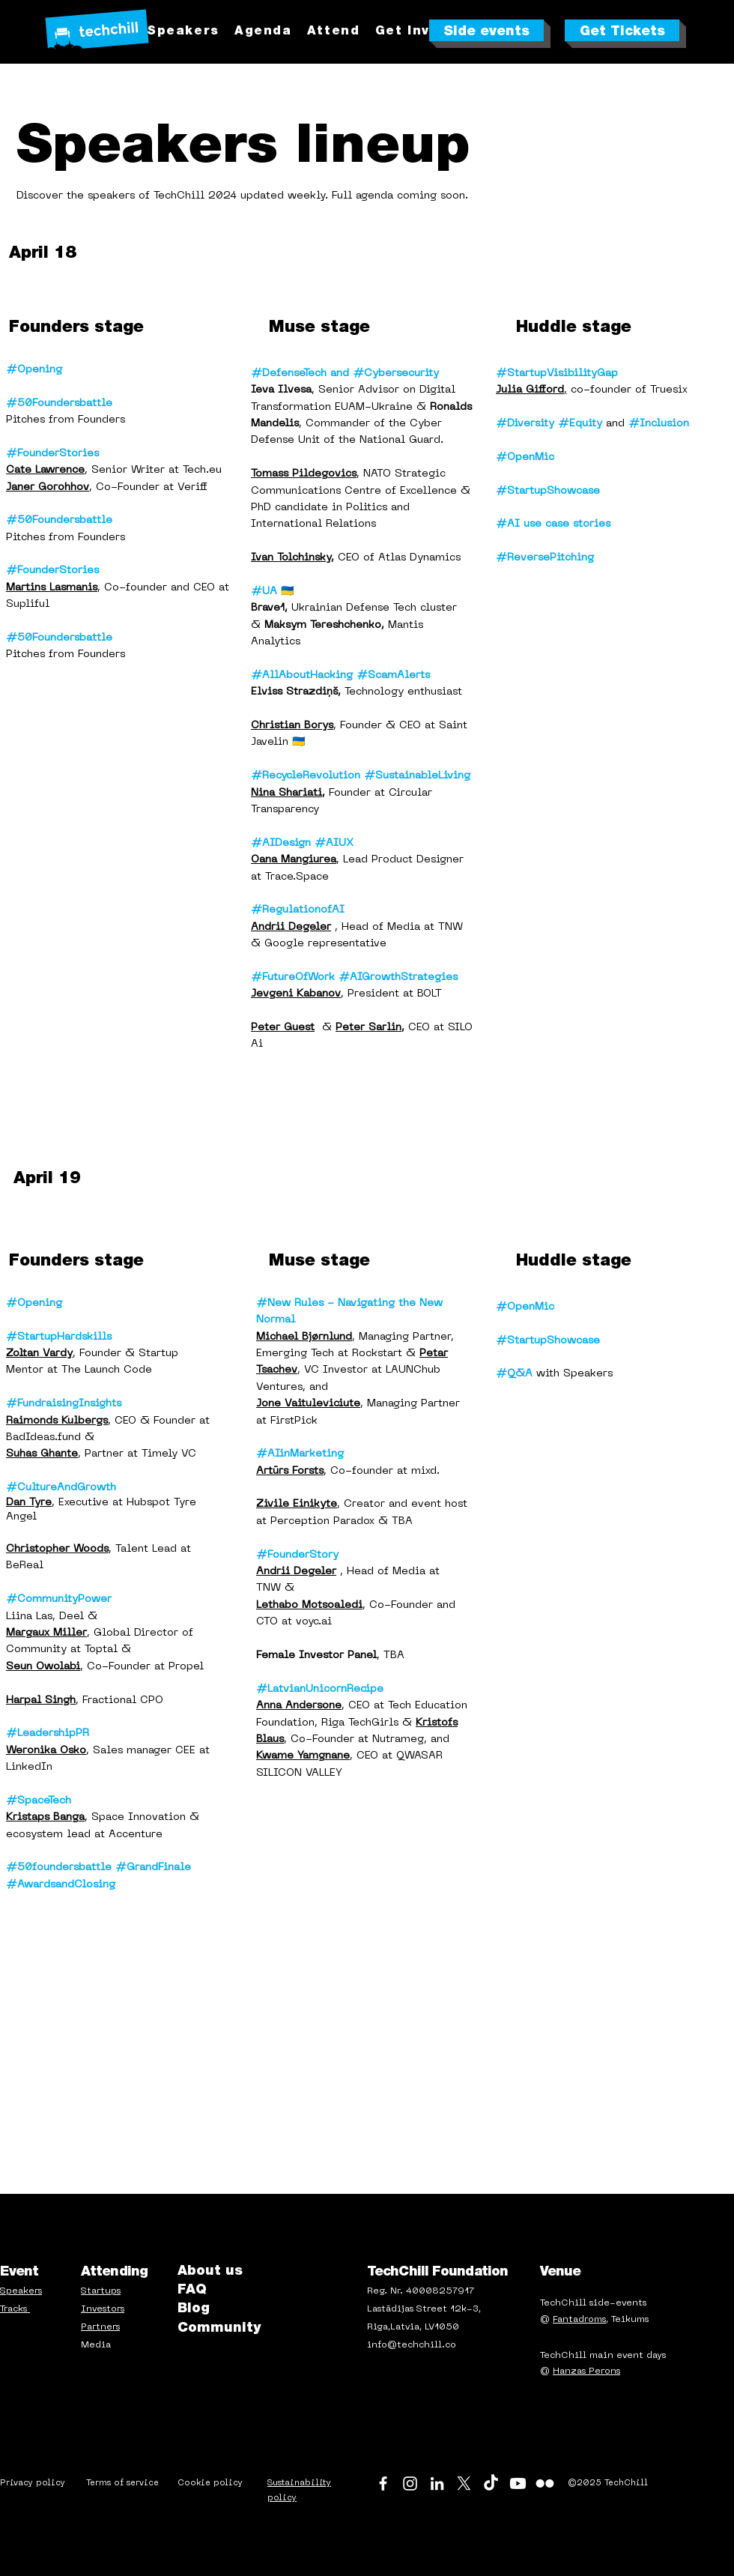 The image size is (734, 2576). What do you see at coordinates (545, 2483) in the screenshot?
I see `[Flickr]` at bounding box center [545, 2483].